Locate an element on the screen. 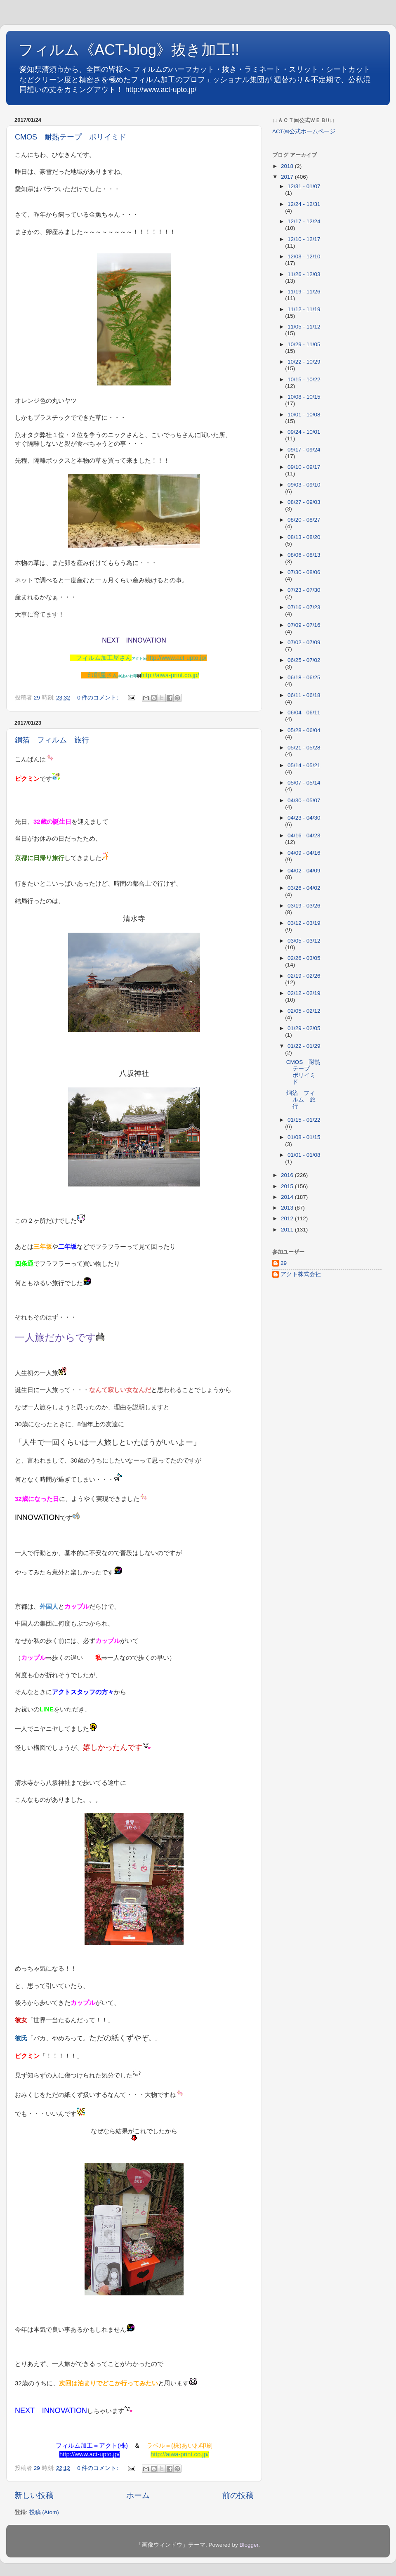 The height and width of the screenshot is (2576, 396). 2018 is located at coordinates (288, 166).